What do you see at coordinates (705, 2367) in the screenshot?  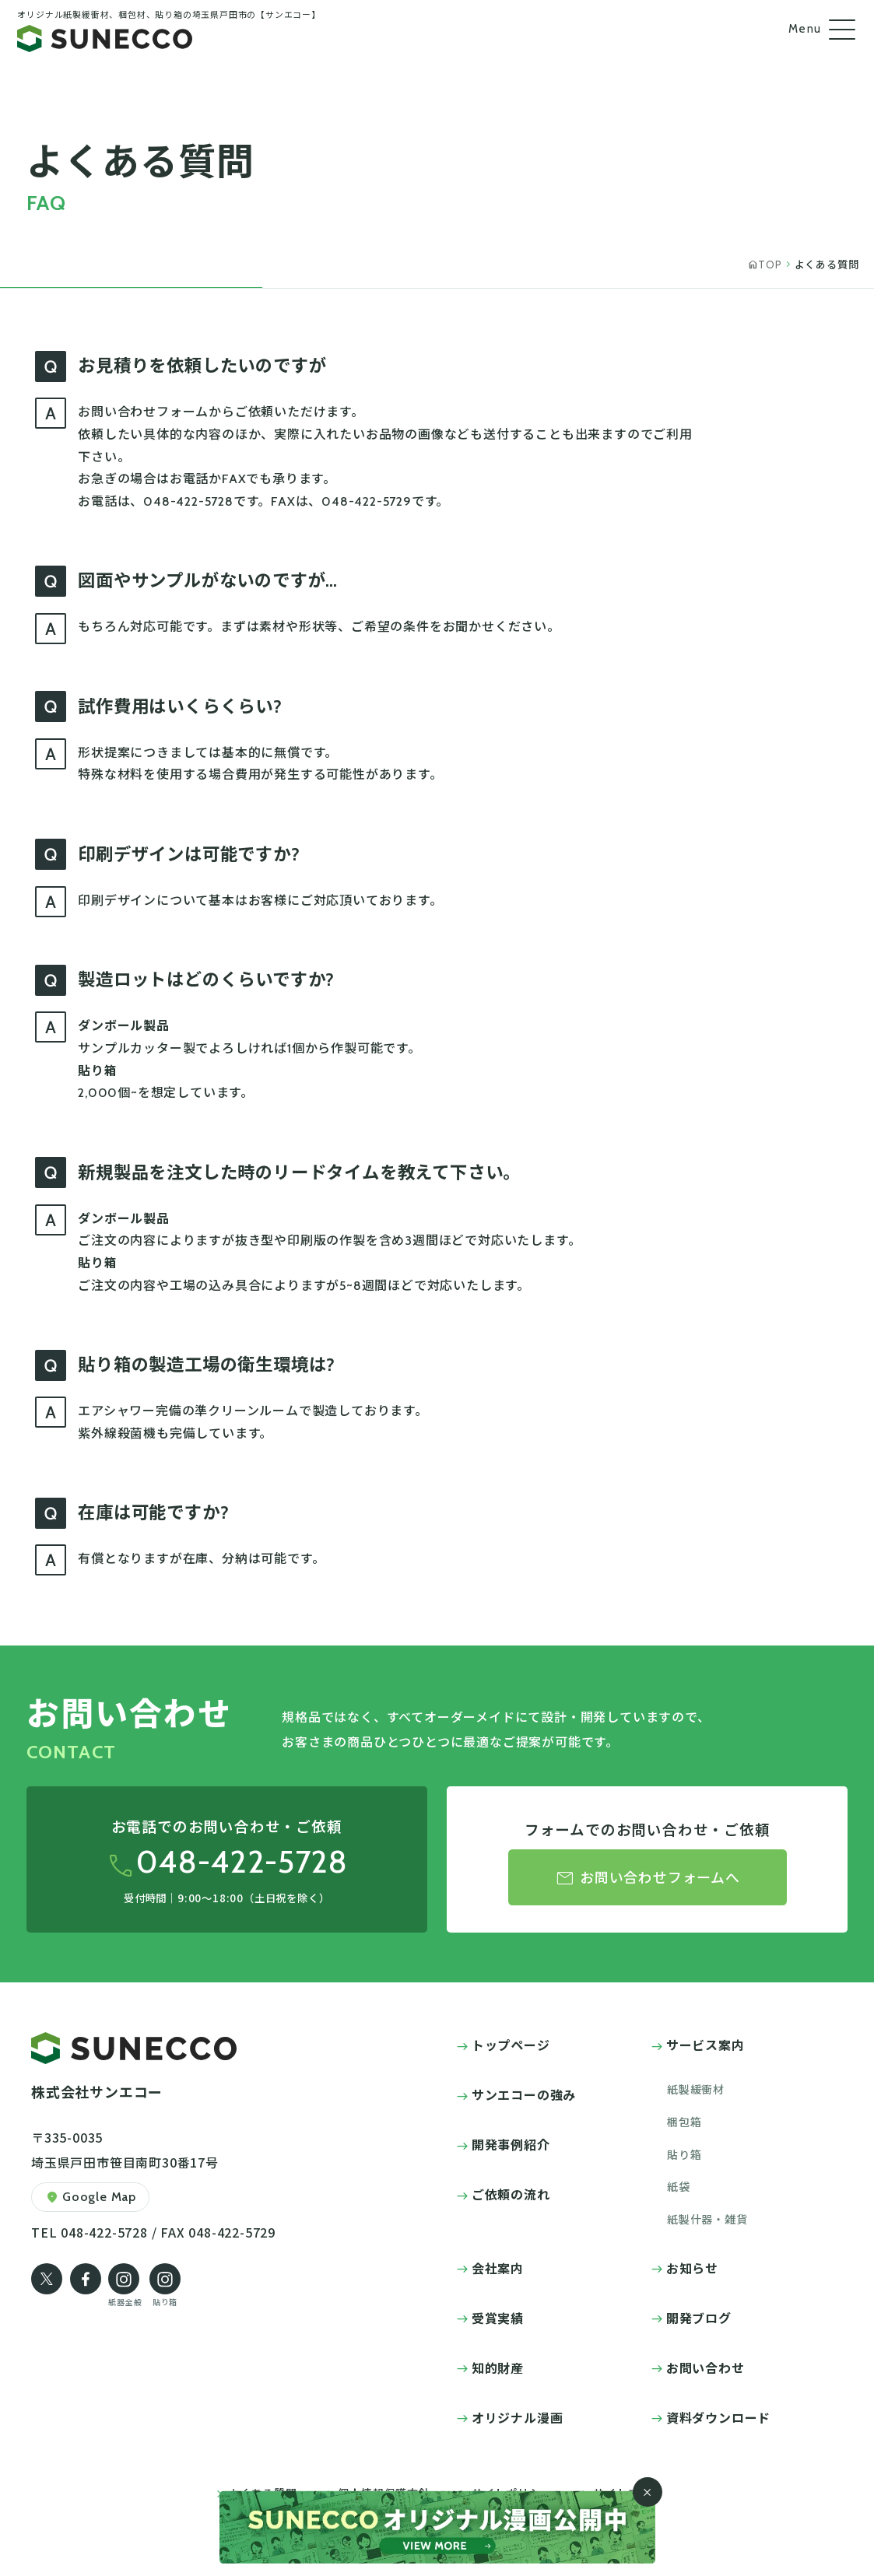 I see `お問い合わせ` at bounding box center [705, 2367].